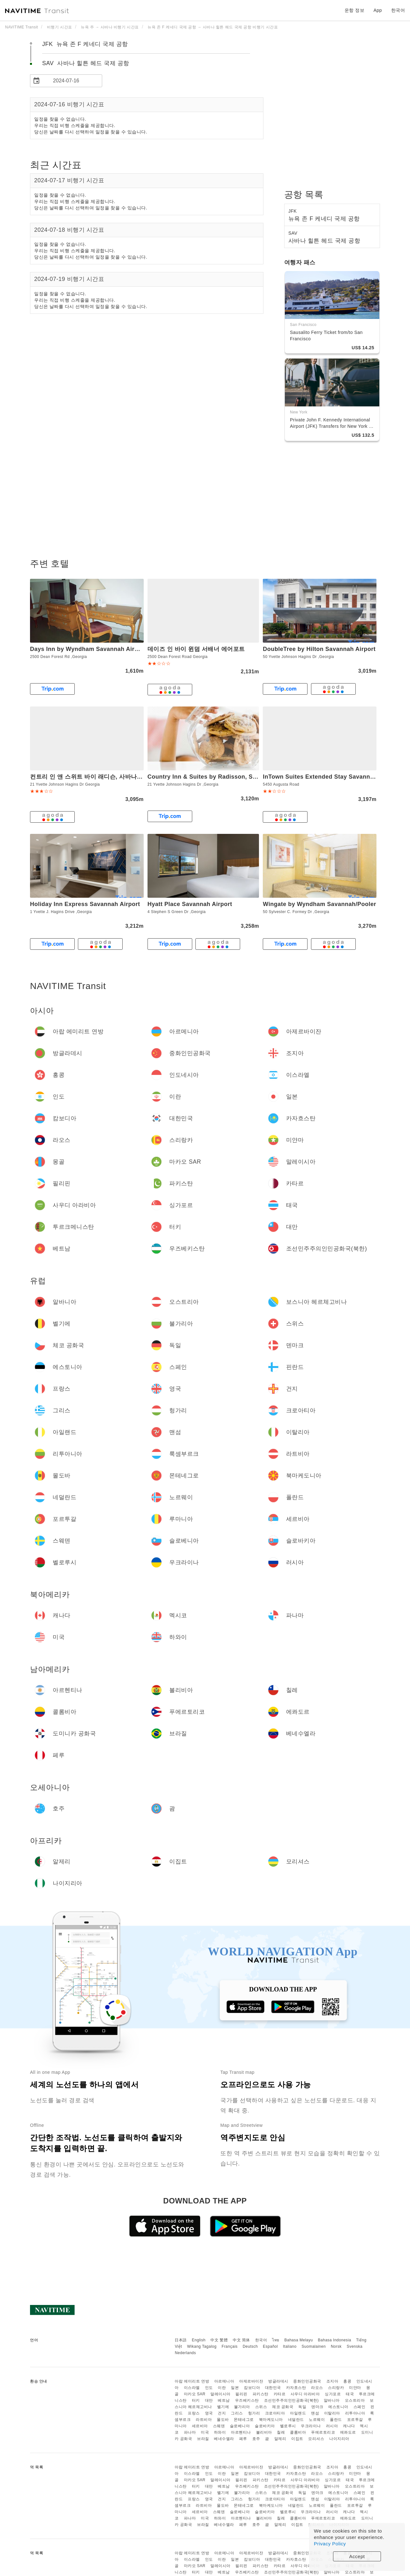 The width and height of the screenshot is (410, 2576). I want to click on 조선민주주의인민공화국(북한), so click(291, 2400).